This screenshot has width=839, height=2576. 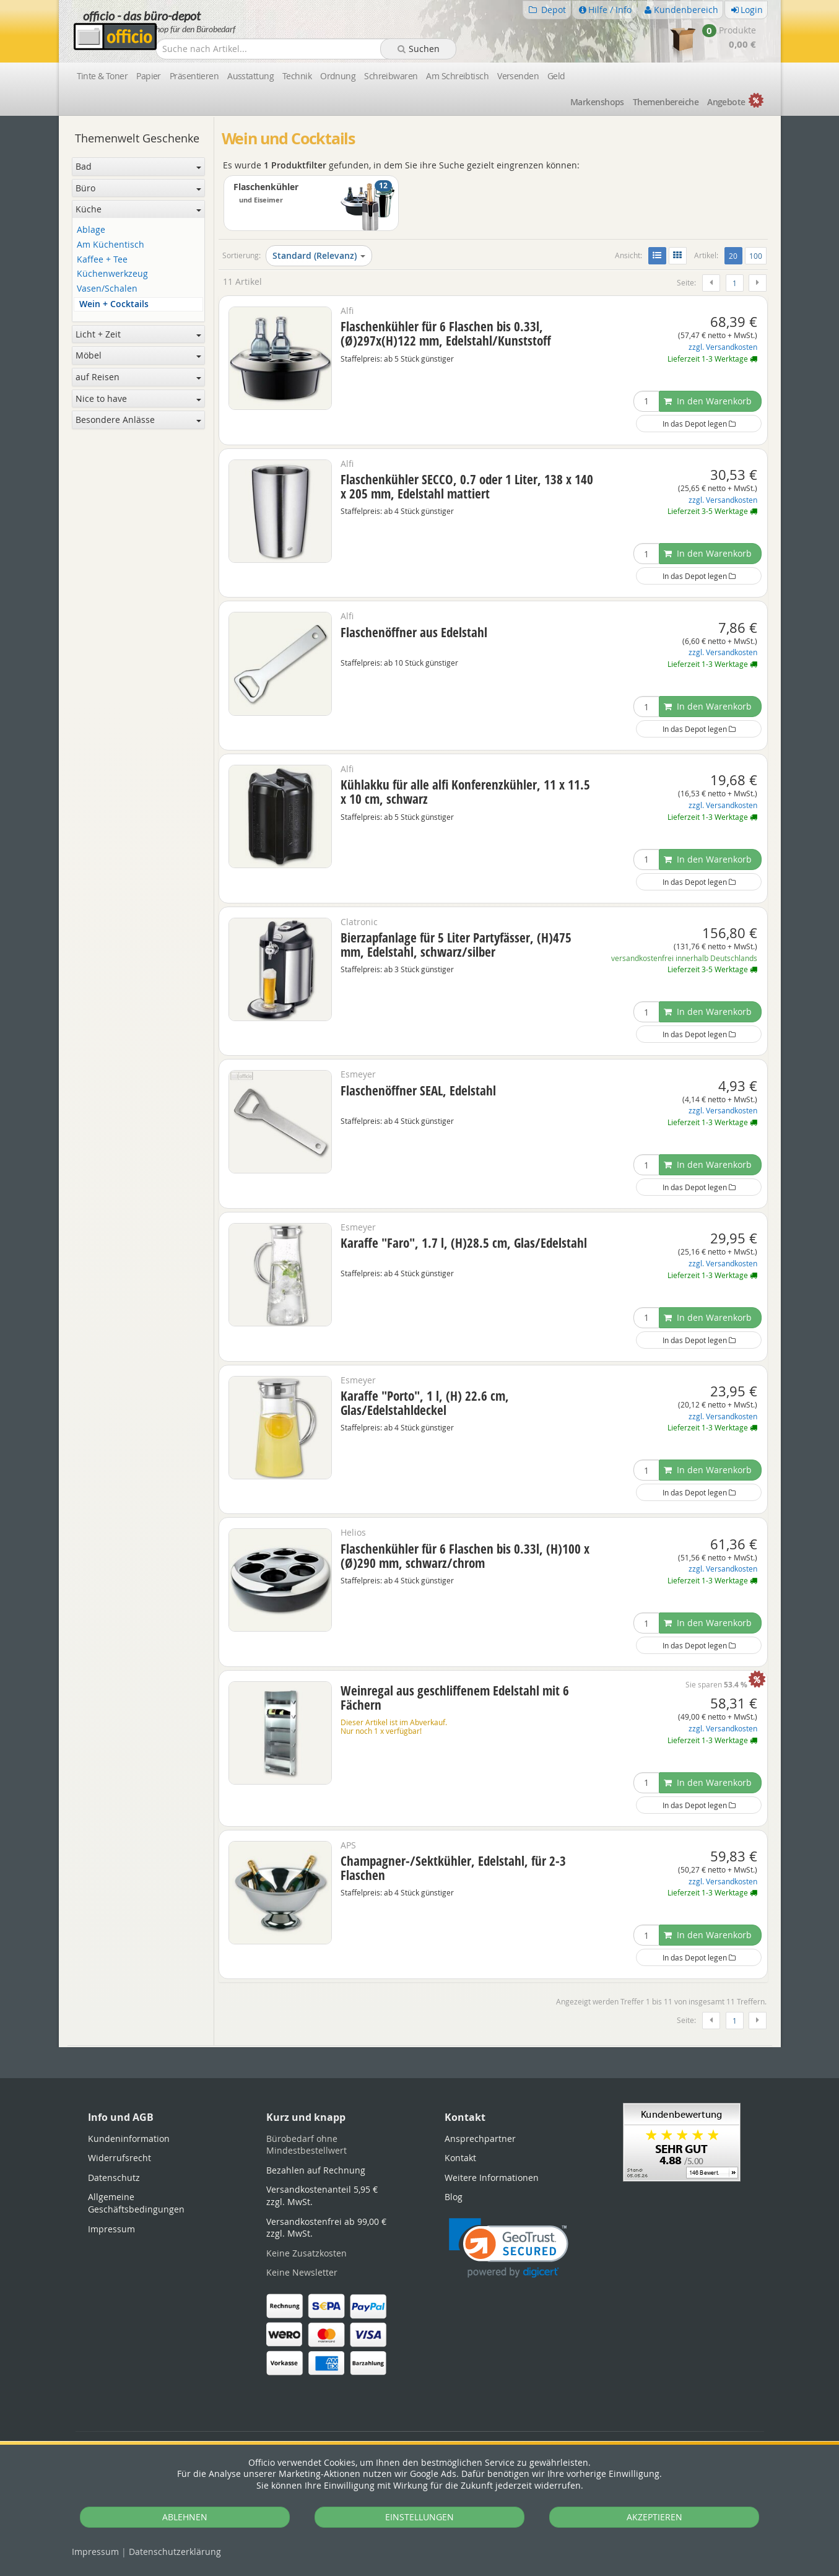 I want to click on Flaschenöffner aus Edelstahl, so click(x=414, y=632).